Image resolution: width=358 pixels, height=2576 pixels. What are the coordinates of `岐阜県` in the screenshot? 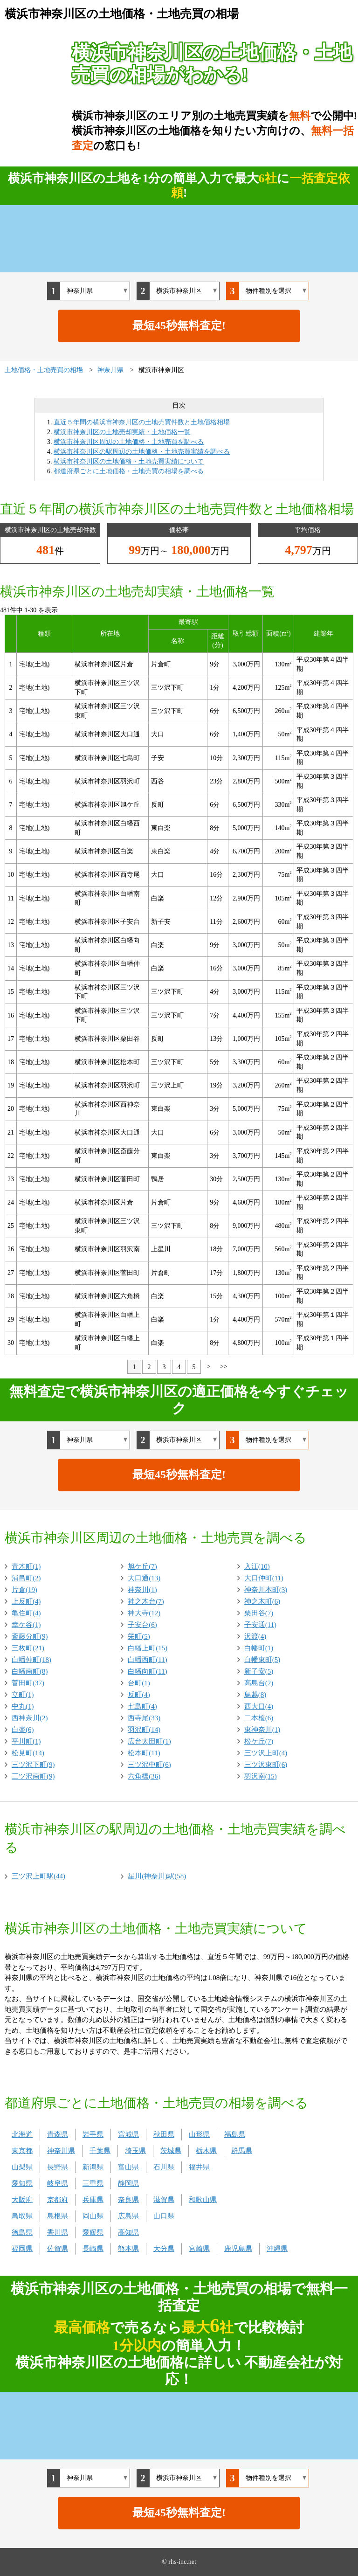 It's located at (57, 2183).